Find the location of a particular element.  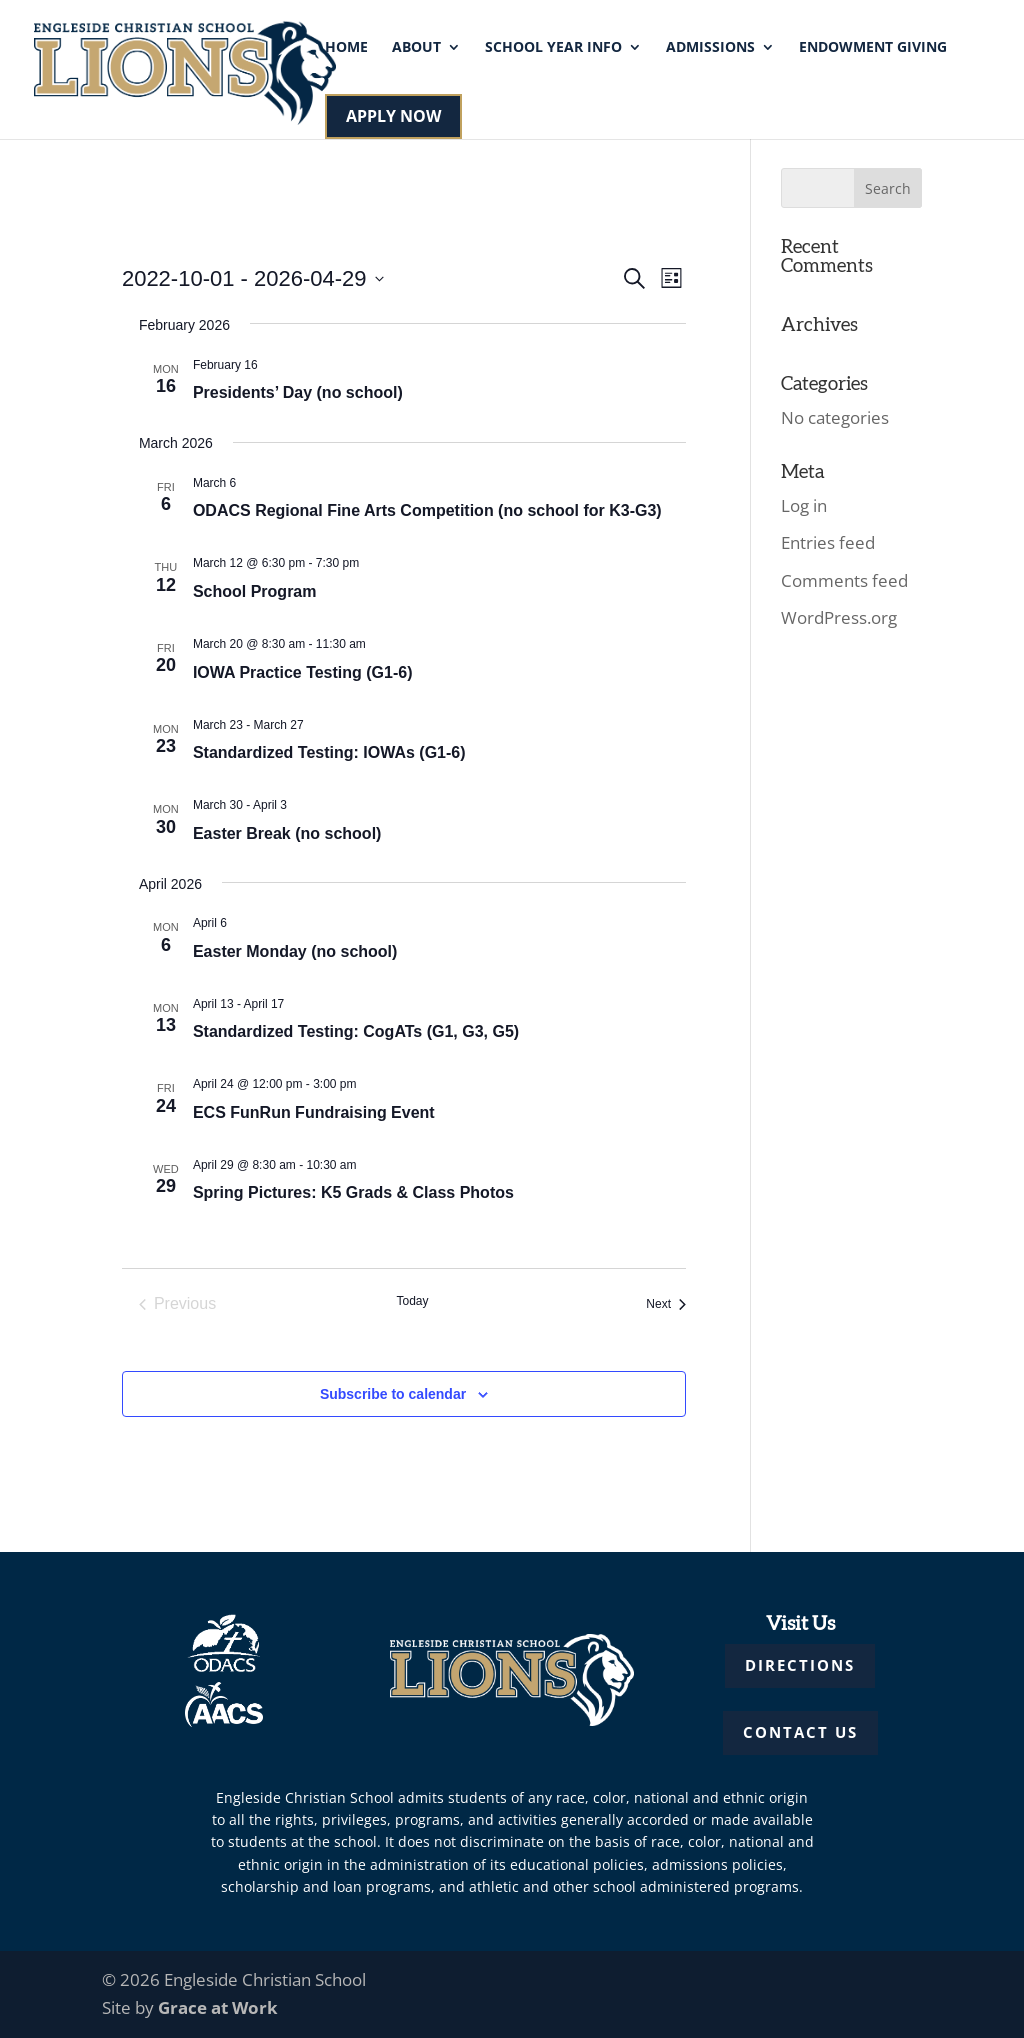

Standardized Testing: CogATs (G1, G3, G5) is located at coordinates (356, 1031).